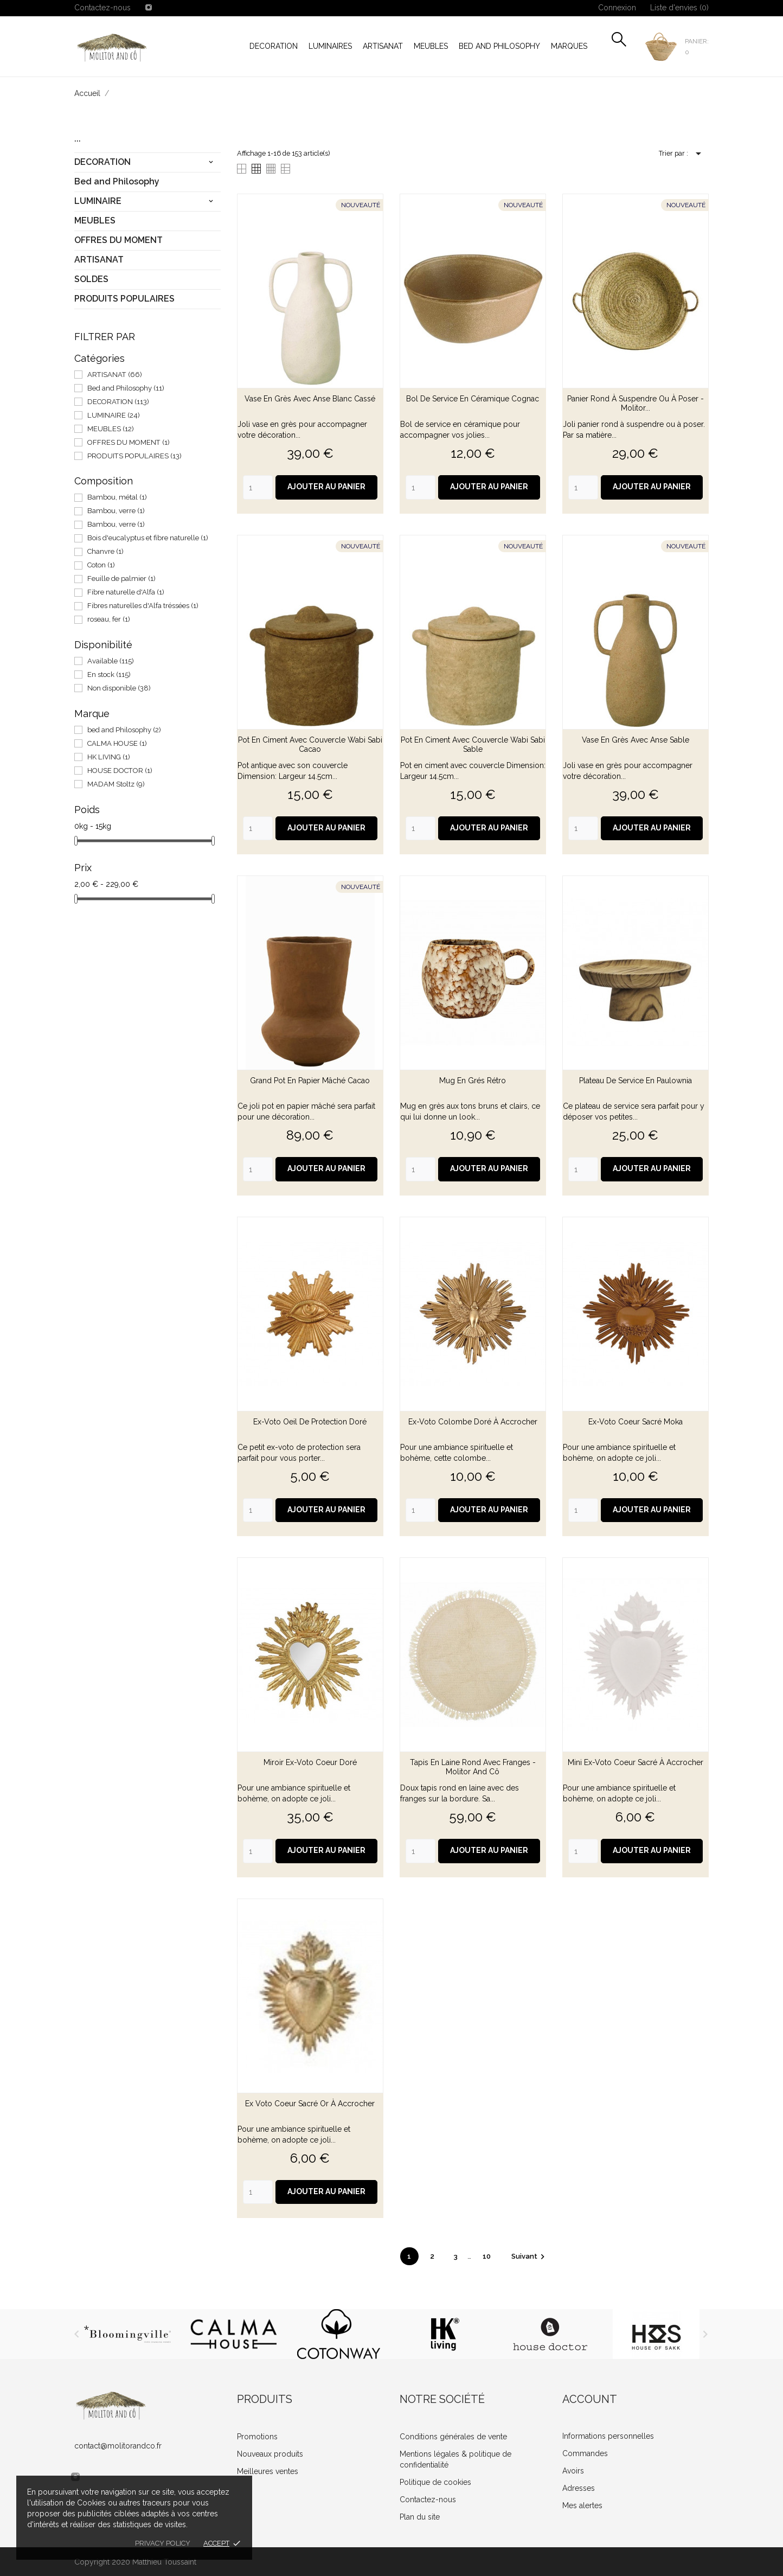  I want to click on Bed and Philosophy, so click(499, 46).